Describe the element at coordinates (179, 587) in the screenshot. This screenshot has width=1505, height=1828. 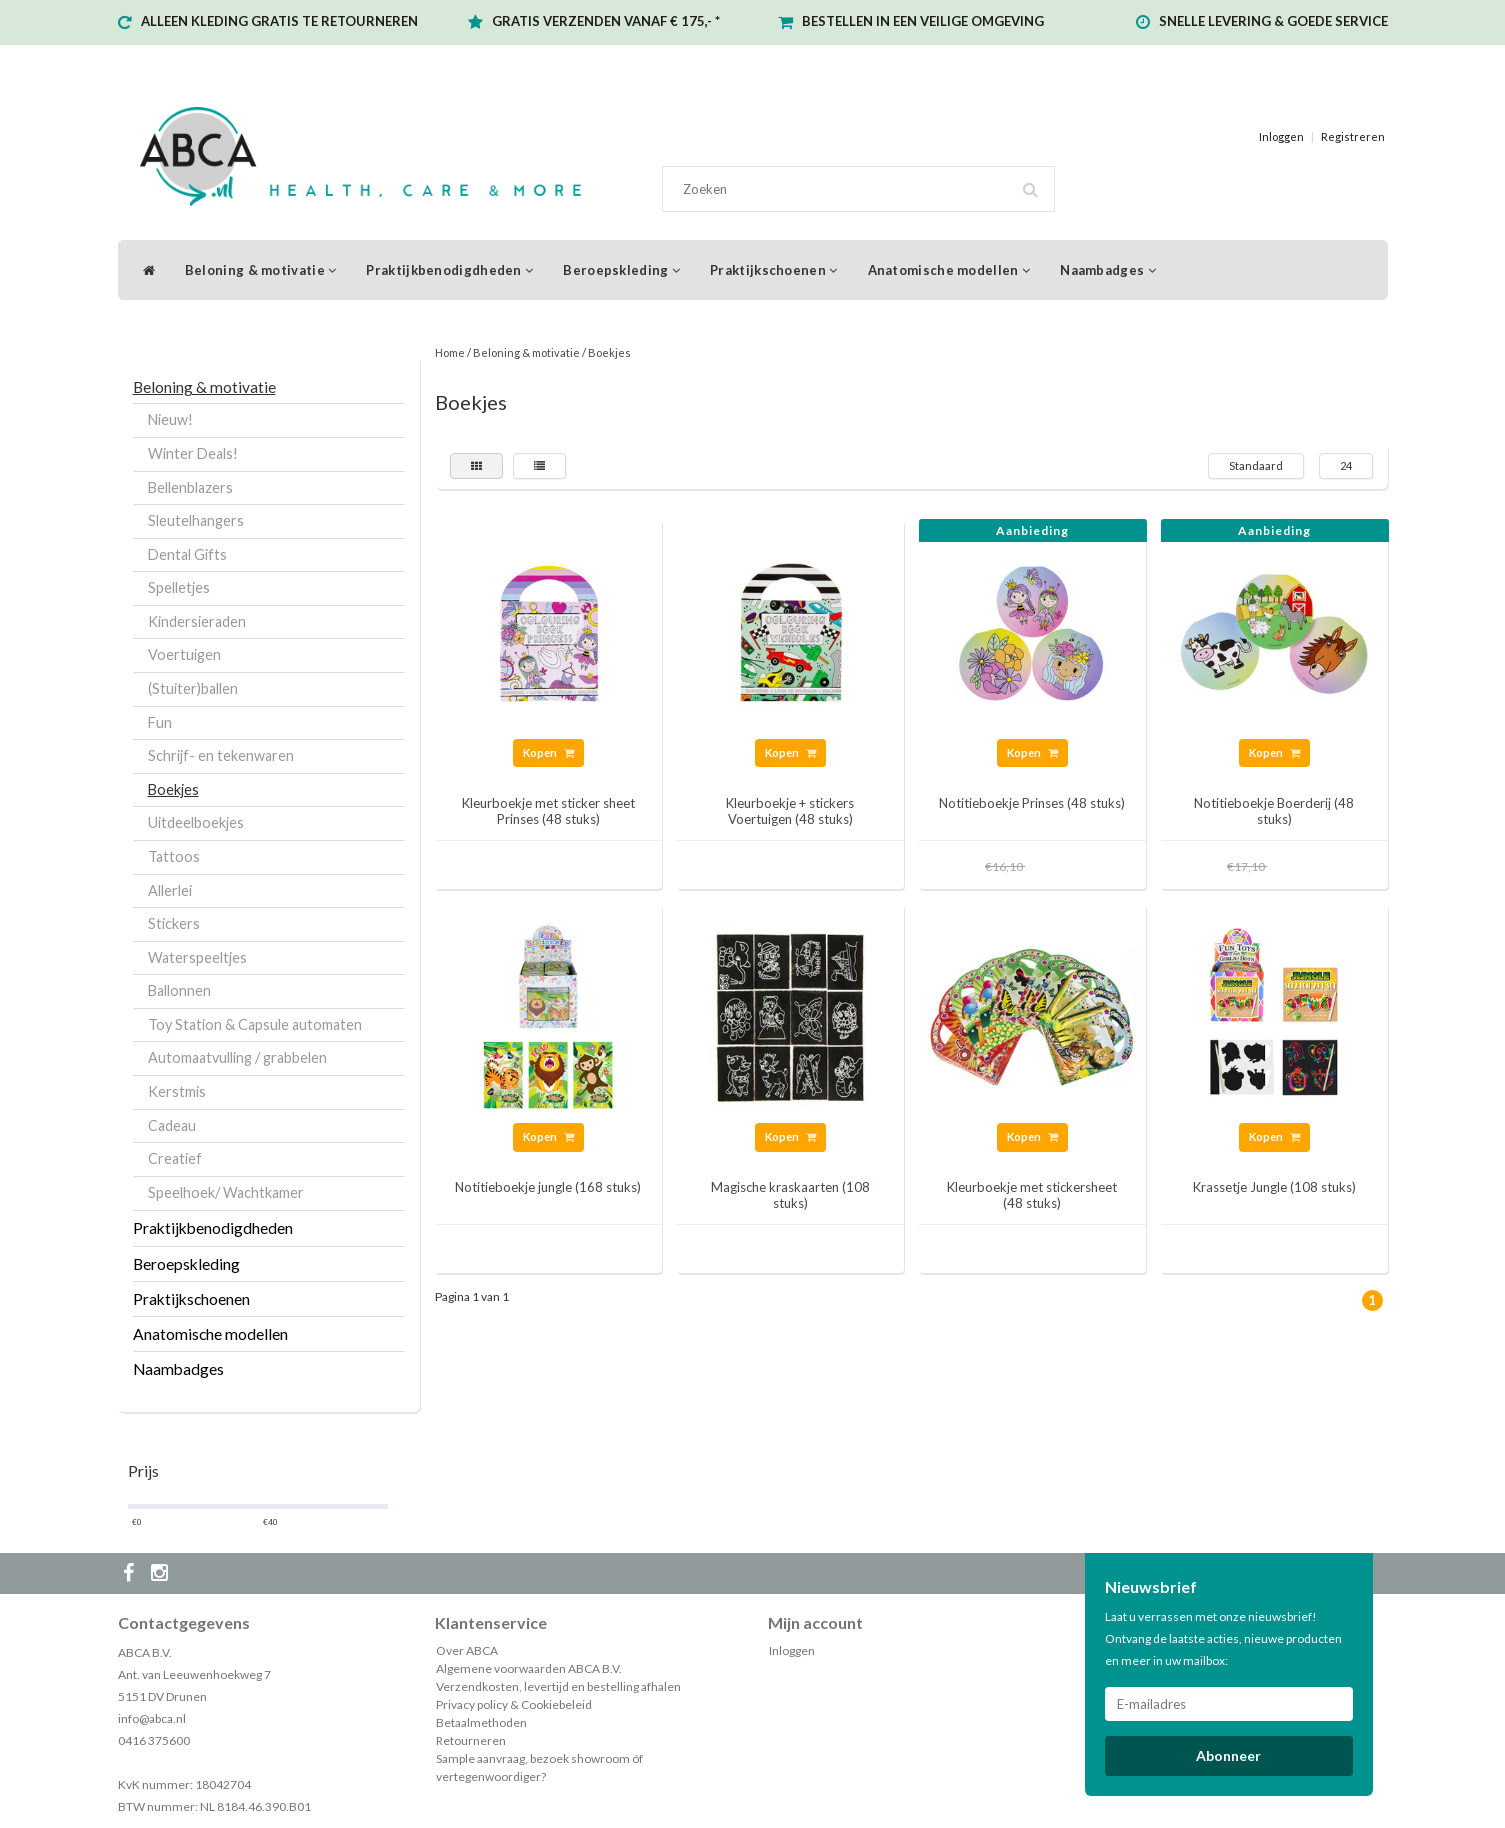
I see `Spelletjes` at that location.